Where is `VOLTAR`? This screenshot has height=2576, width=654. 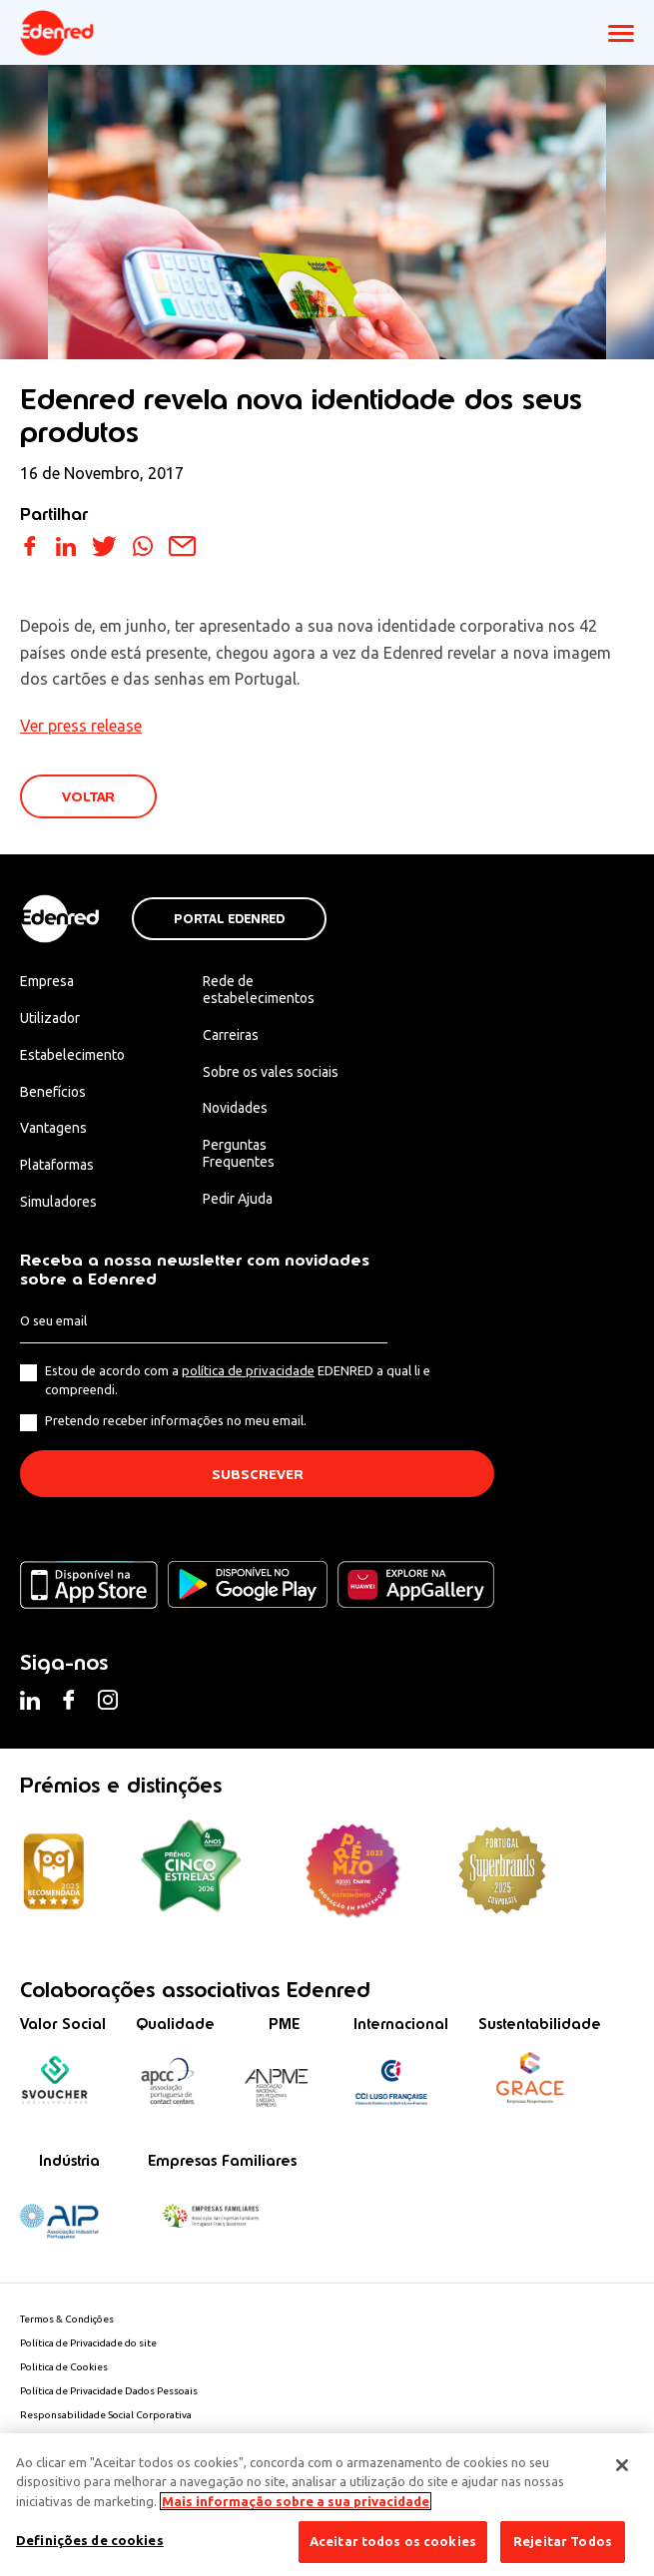
VOLTAR is located at coordinates (88, 796).